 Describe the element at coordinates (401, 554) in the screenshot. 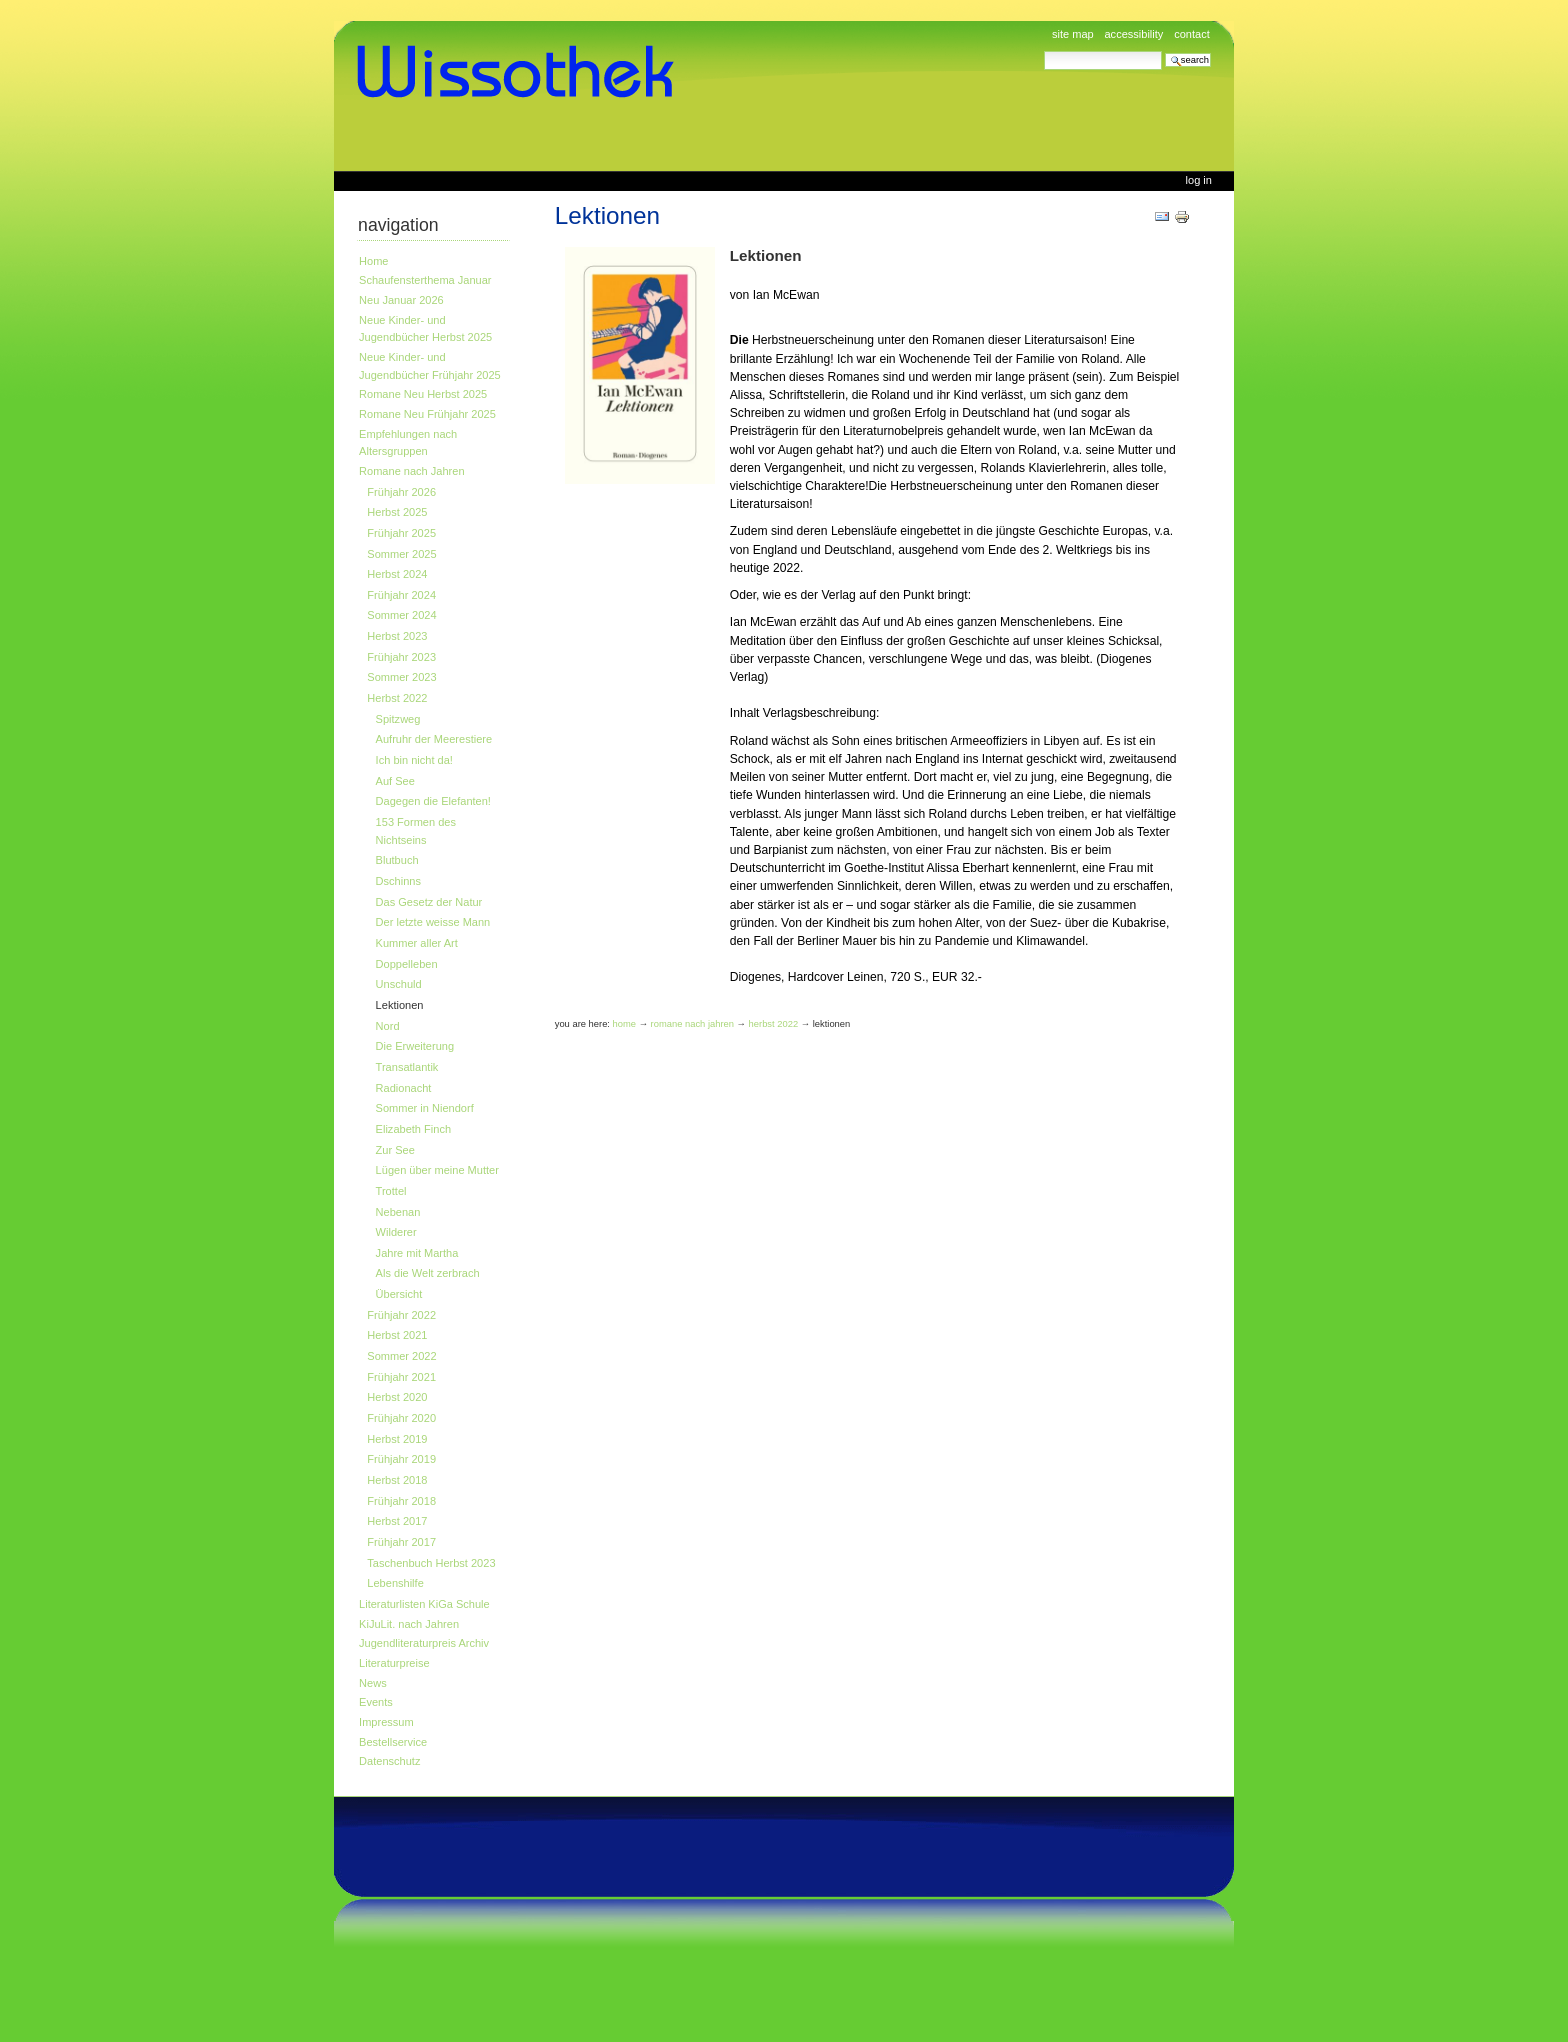

I see `Sommer 2025` at that location.